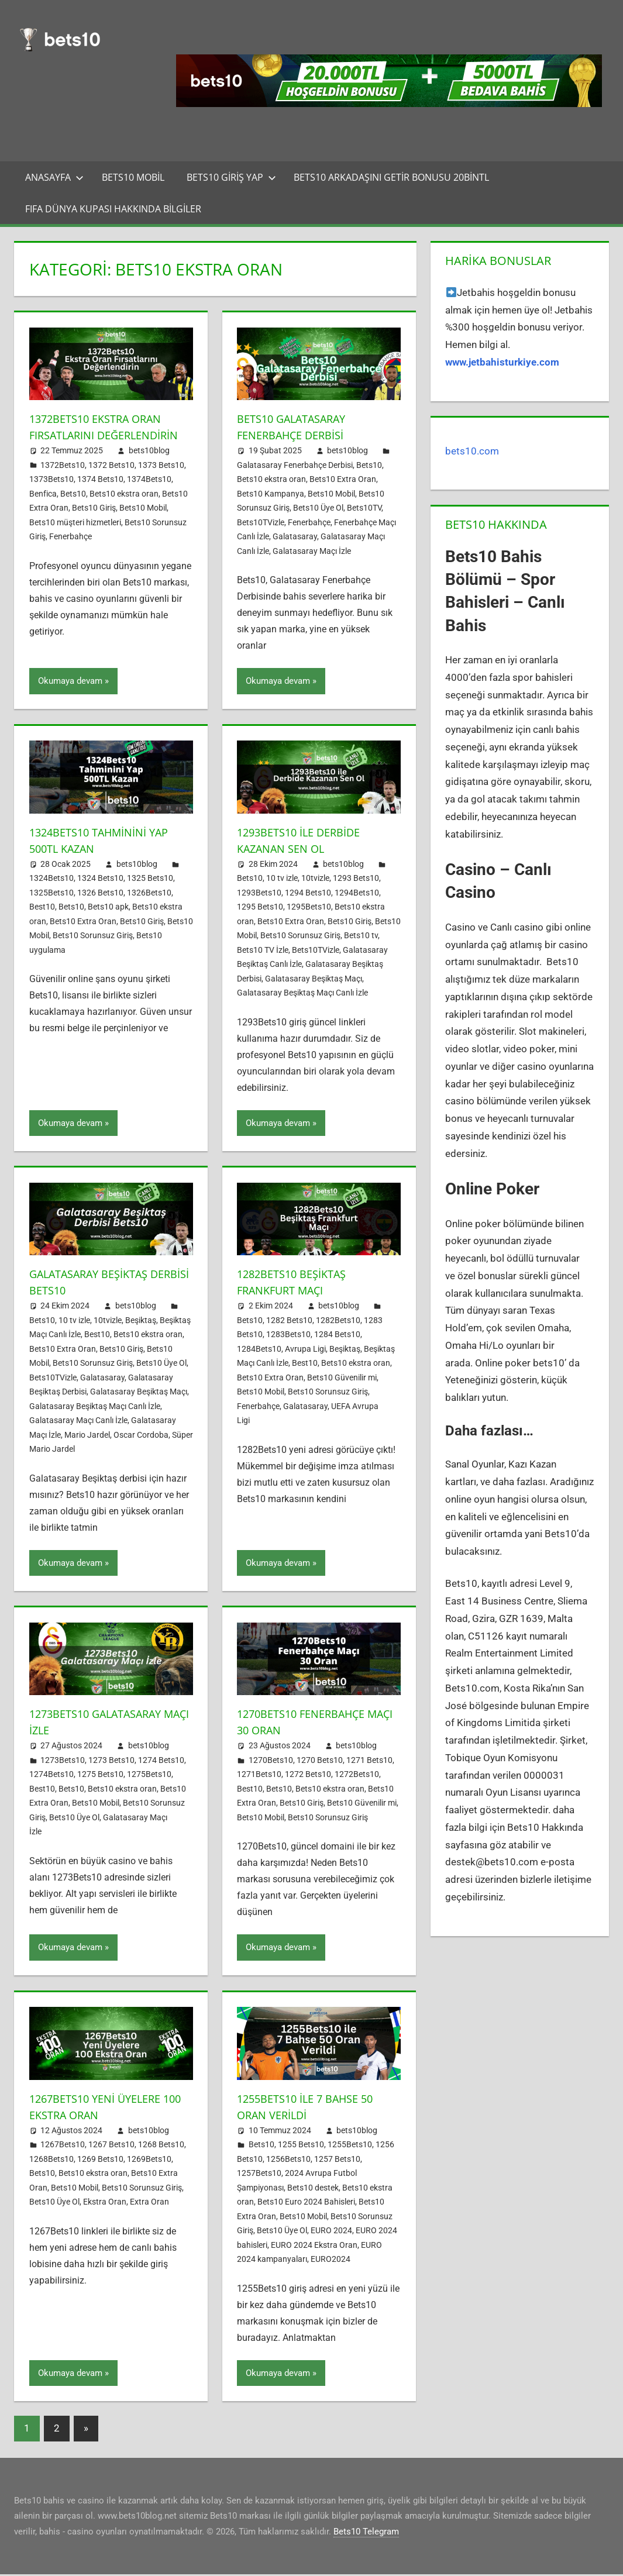 The image size is (623, 2576). I want to click on 1267Bets10, so click(62, 2146).